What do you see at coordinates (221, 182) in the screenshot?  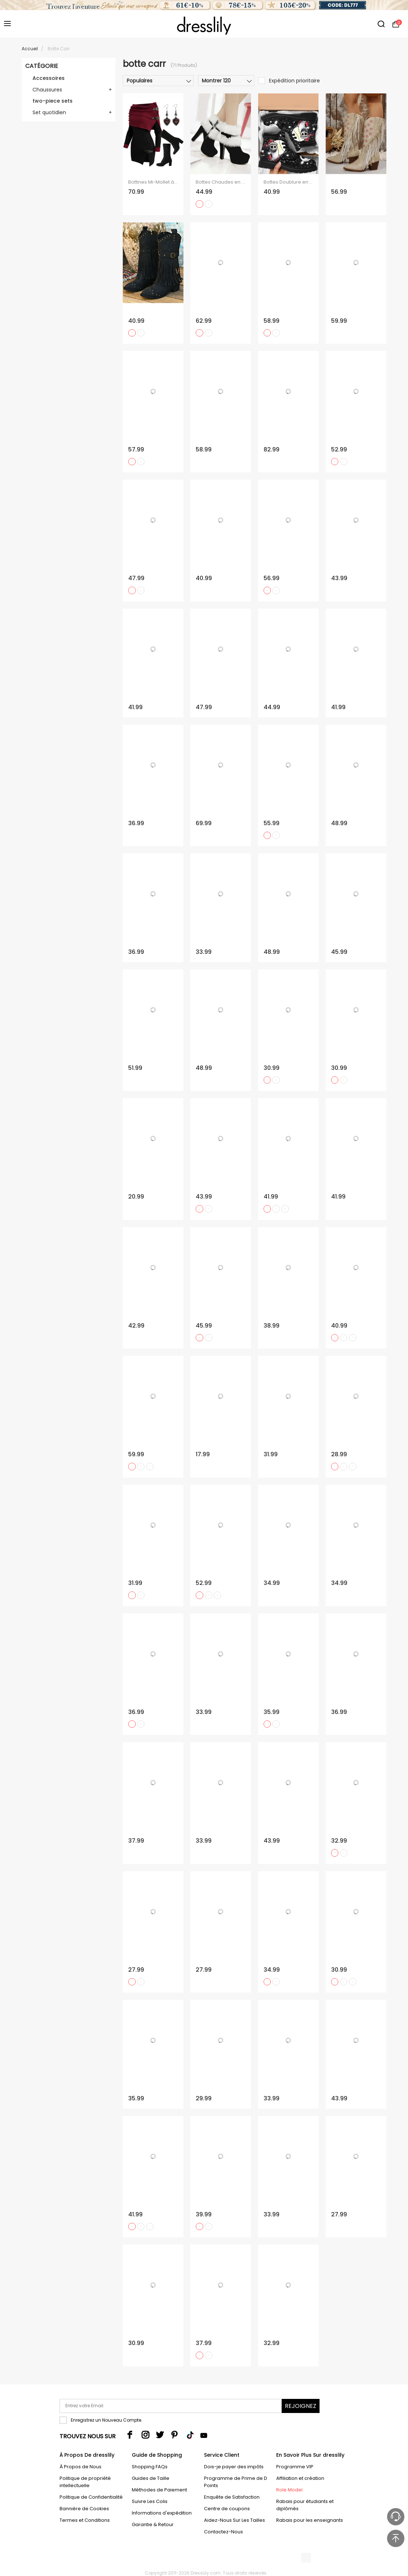 I see `Bottes Chaudes en Daim et Fausse Fourrure pour Femme` at bounding box center [221, 182].